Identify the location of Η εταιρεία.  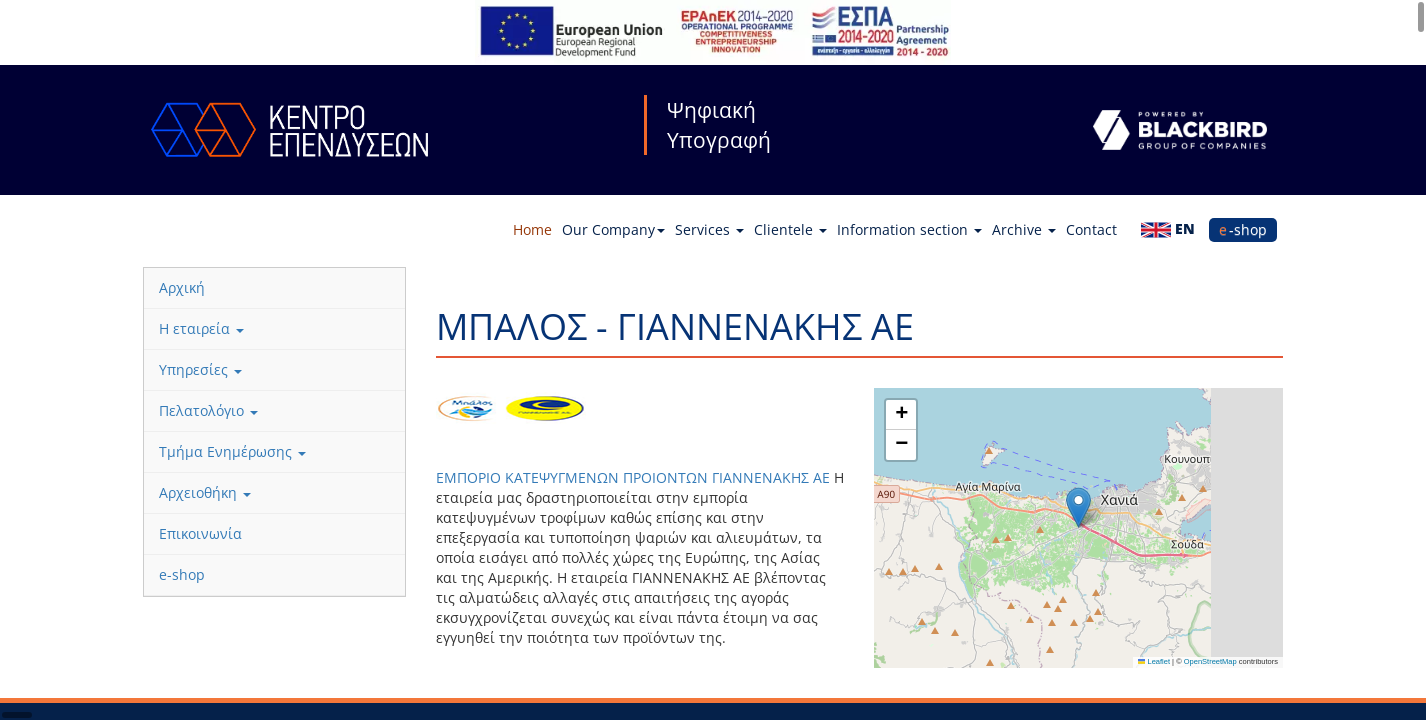
(201, 328).